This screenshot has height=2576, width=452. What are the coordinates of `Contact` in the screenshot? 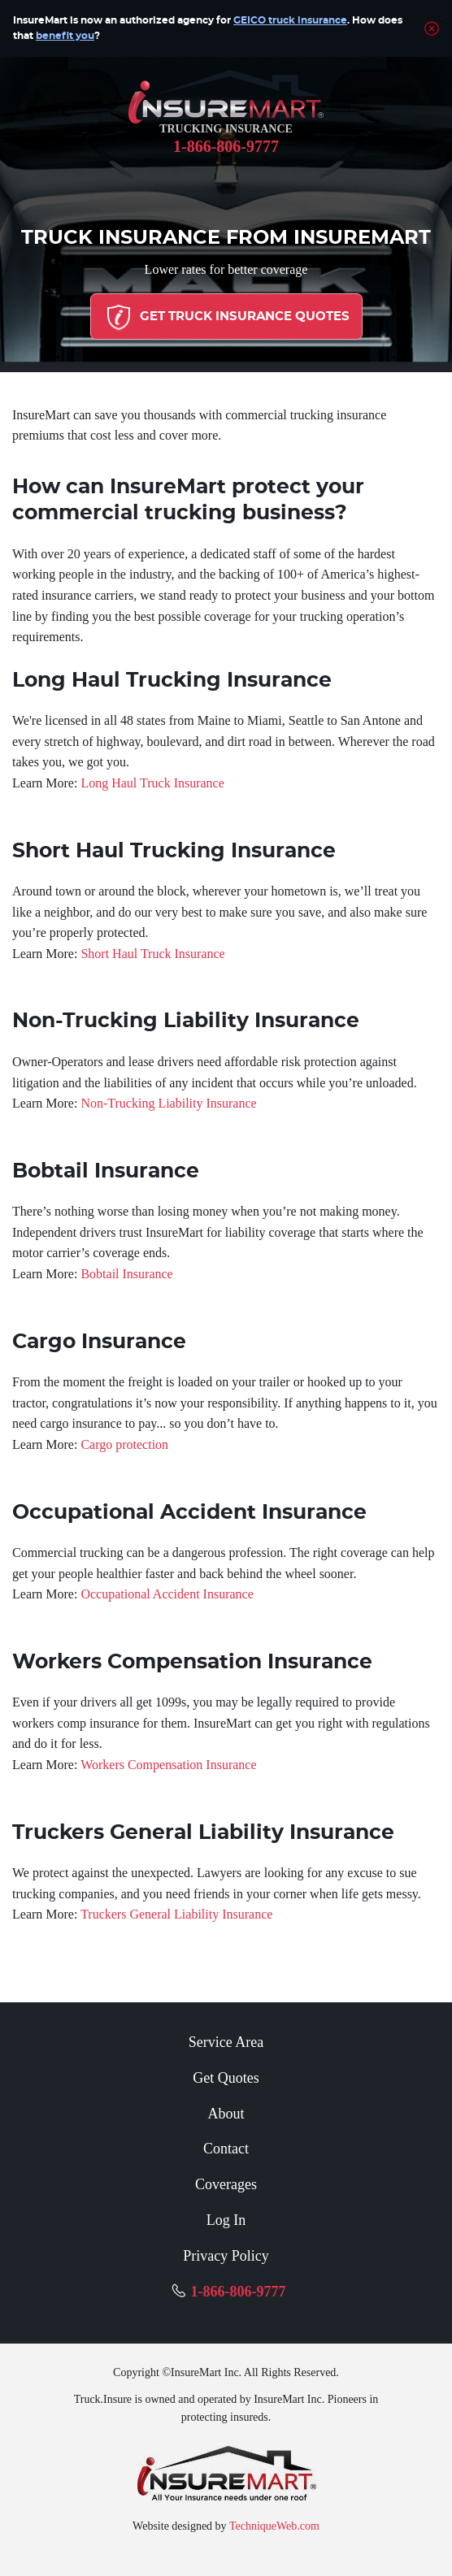 It's located at (226, 2148).